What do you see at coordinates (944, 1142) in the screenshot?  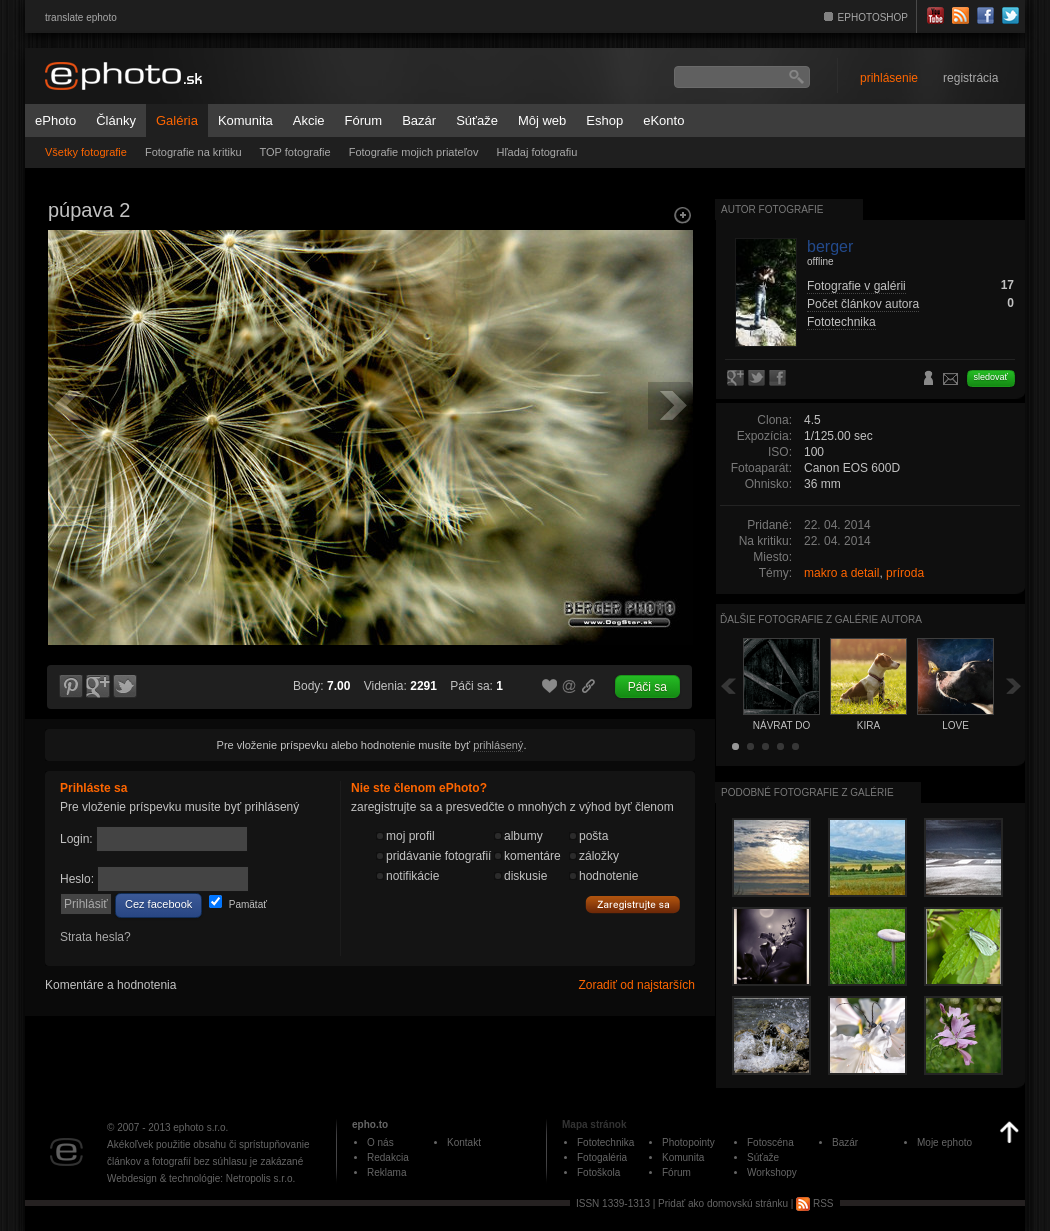 I see `Moje ephoto` at bounding box center [944, 1142].